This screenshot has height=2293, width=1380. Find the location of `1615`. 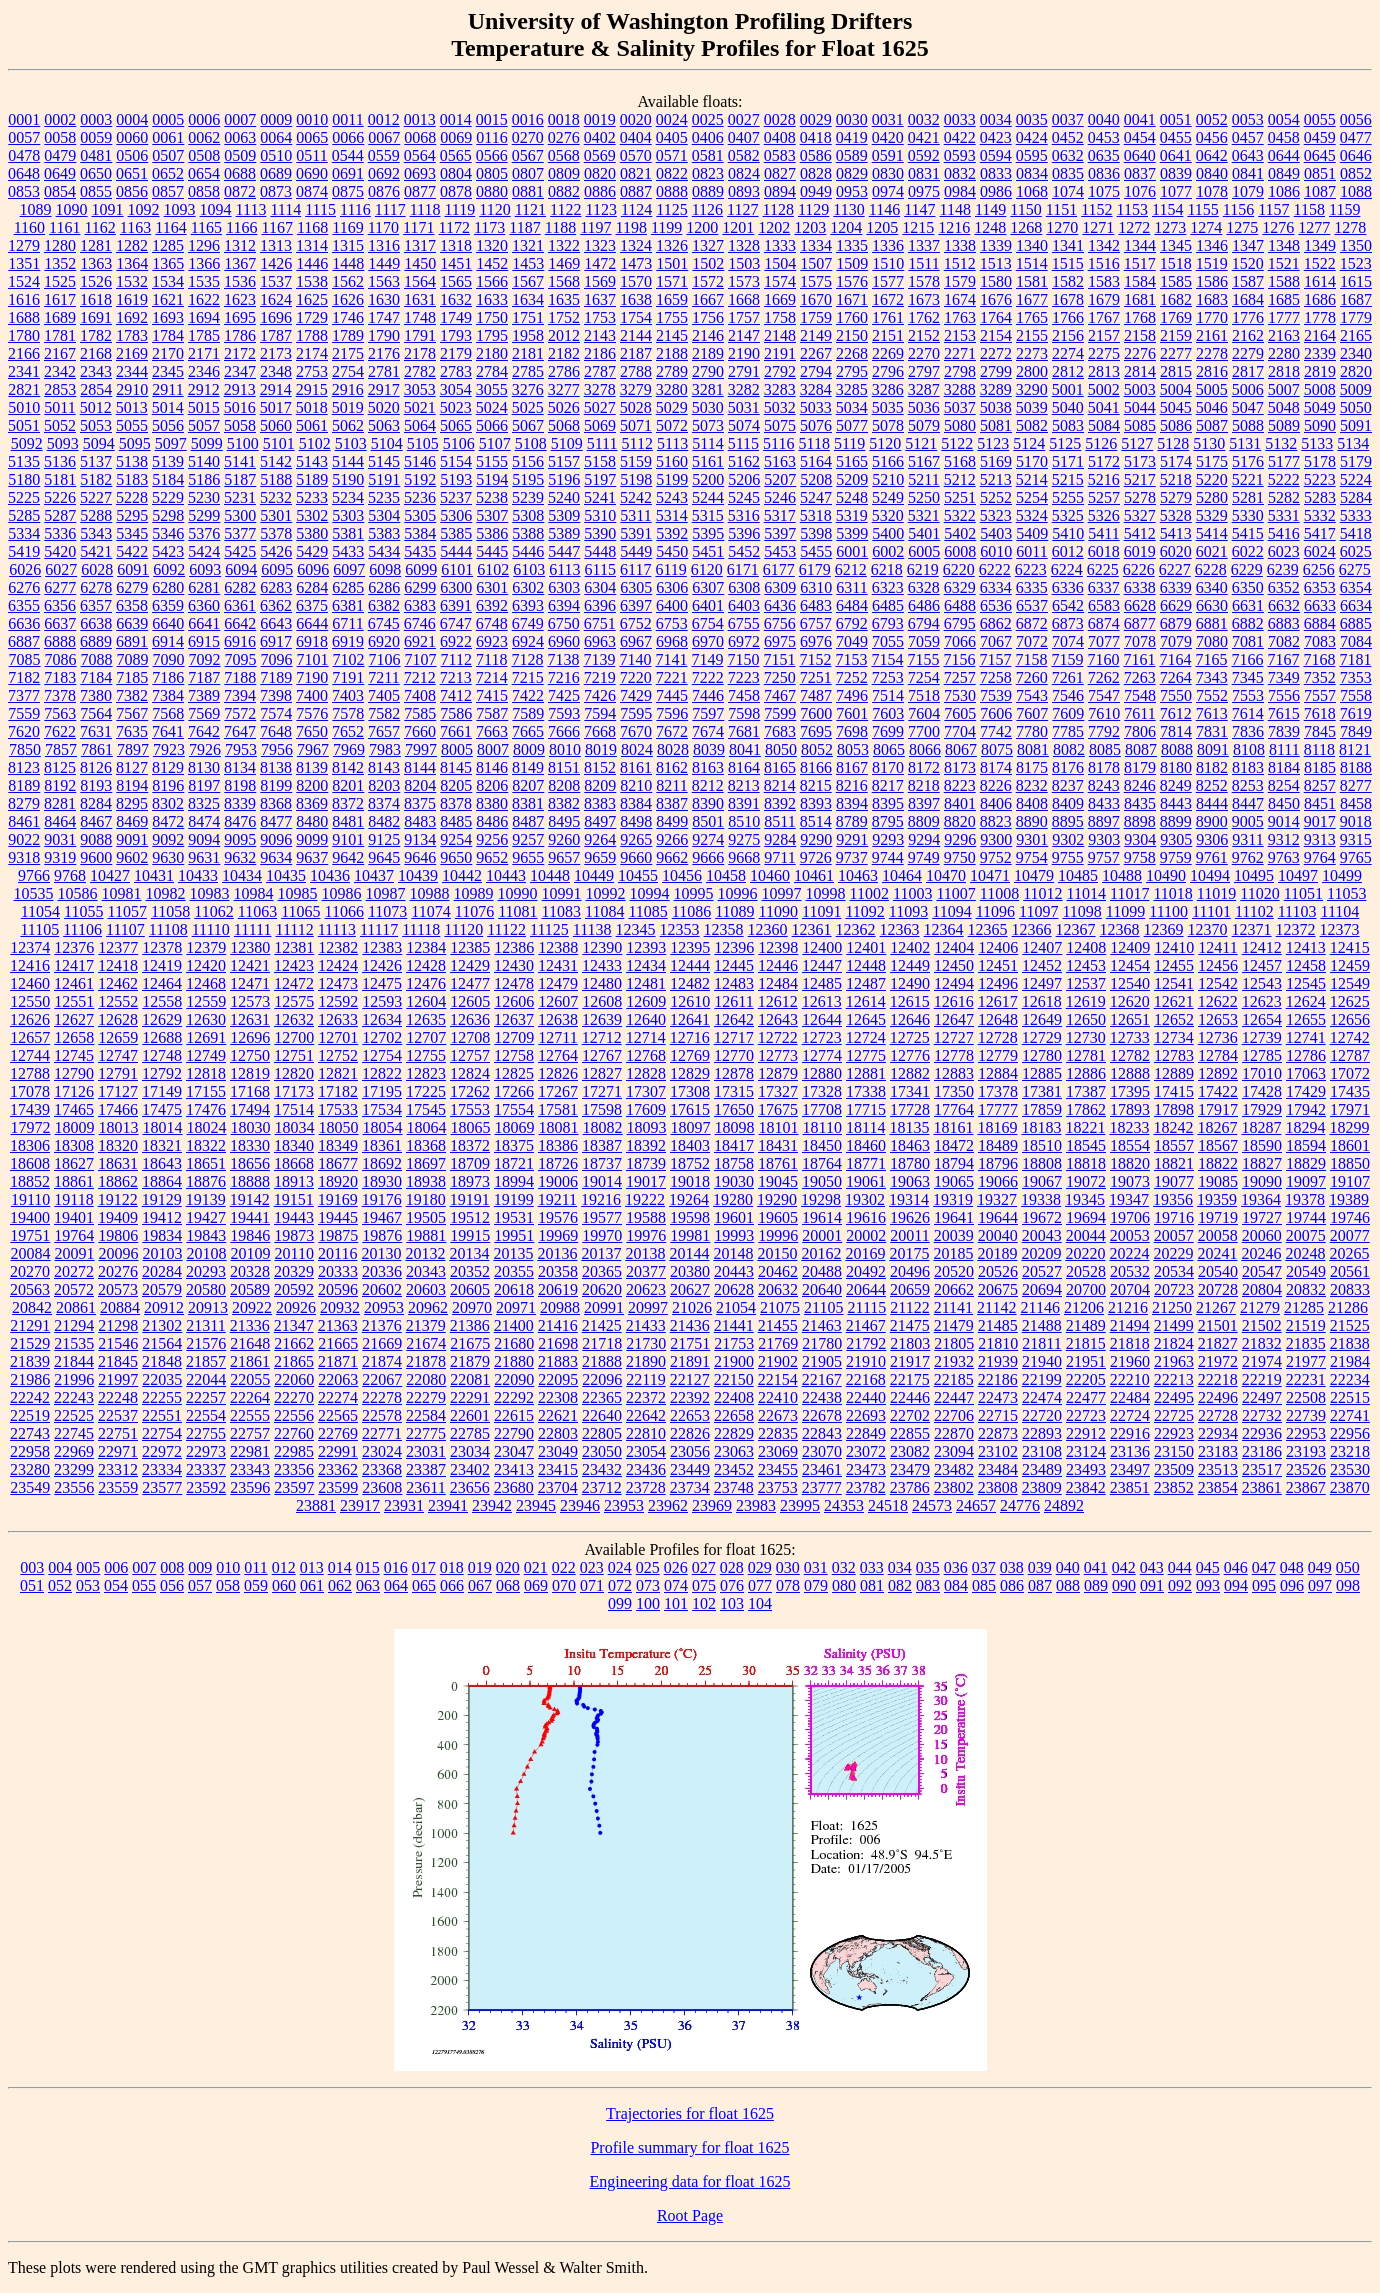

1615 is located at coordinates (1356, 281).